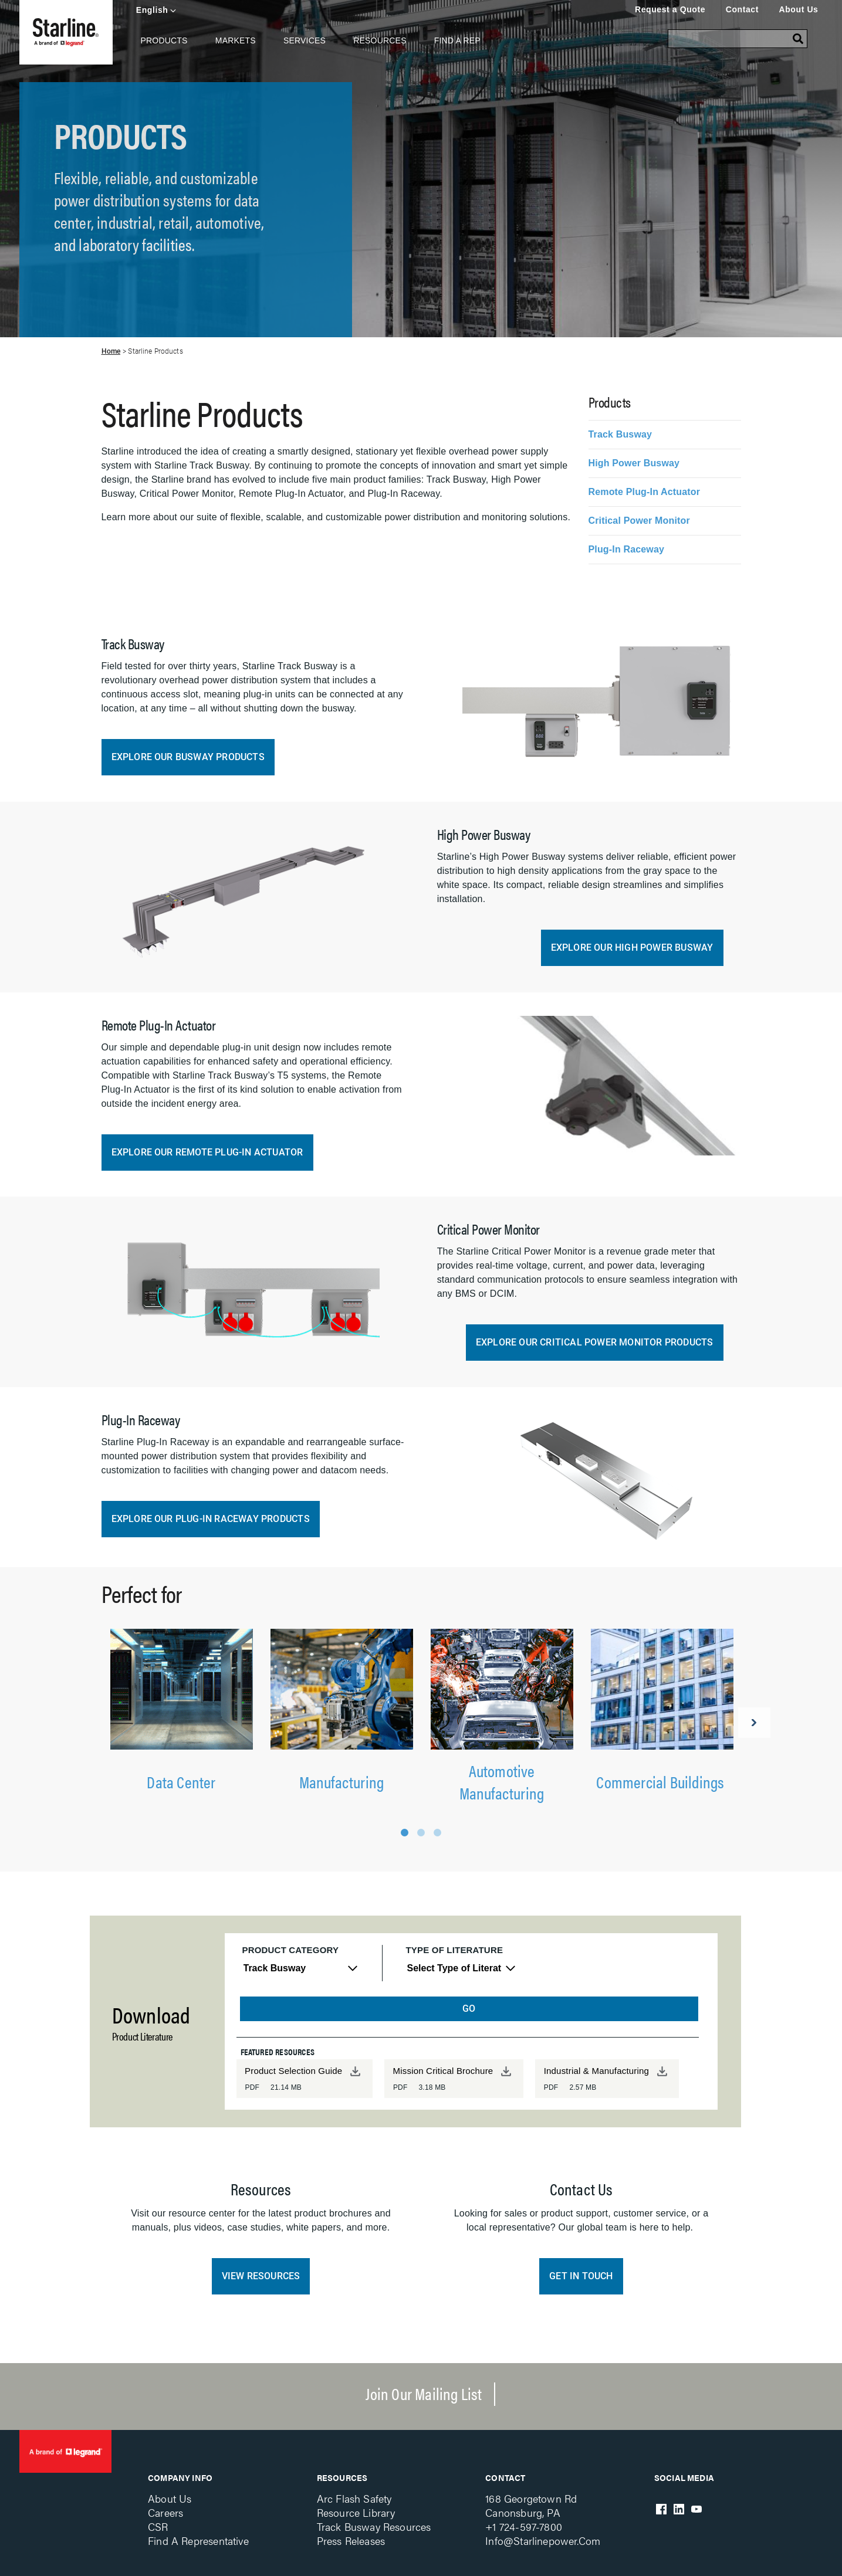  Describe the element at coordinates (679, 2509) in the screenshot. I see `LinkedIn` at that location.